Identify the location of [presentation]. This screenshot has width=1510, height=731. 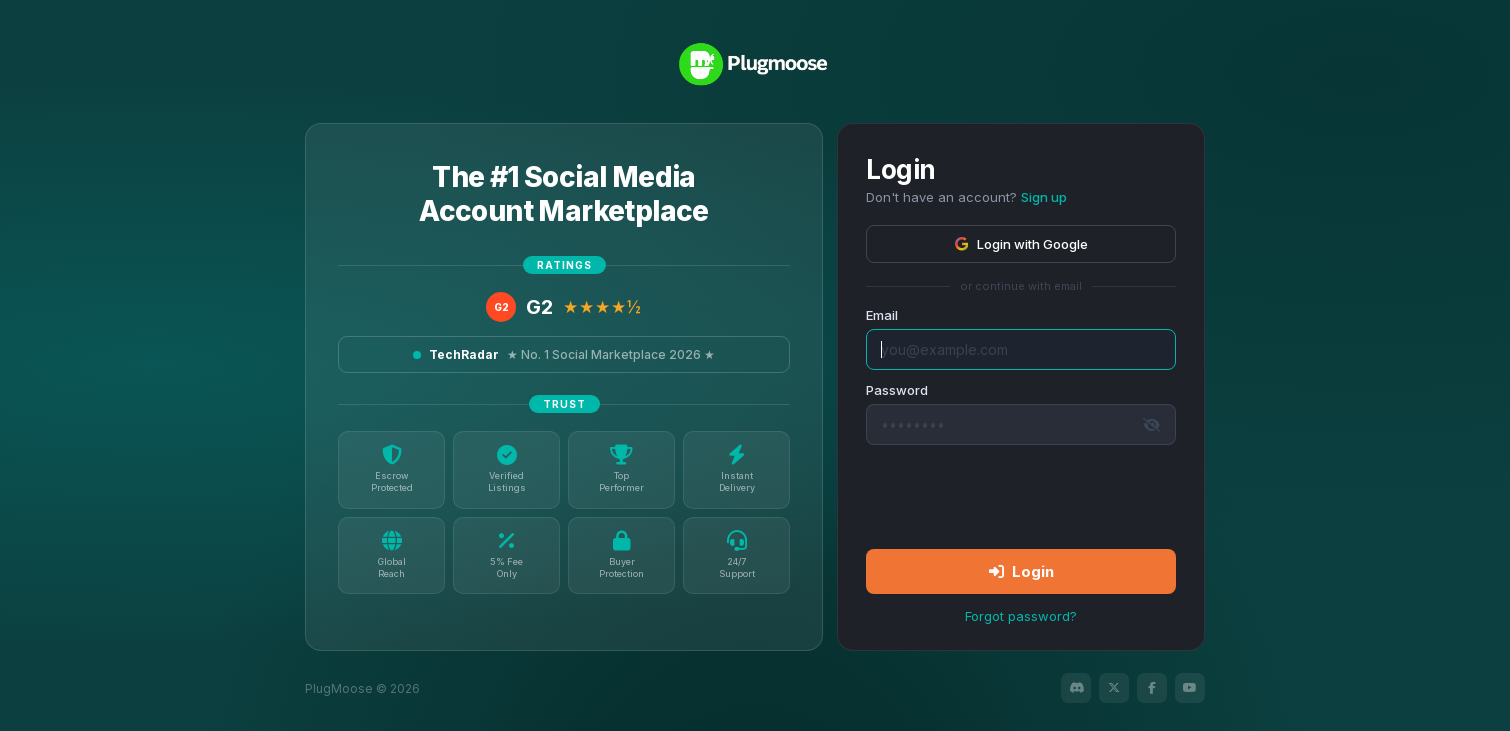
(1021, 496).